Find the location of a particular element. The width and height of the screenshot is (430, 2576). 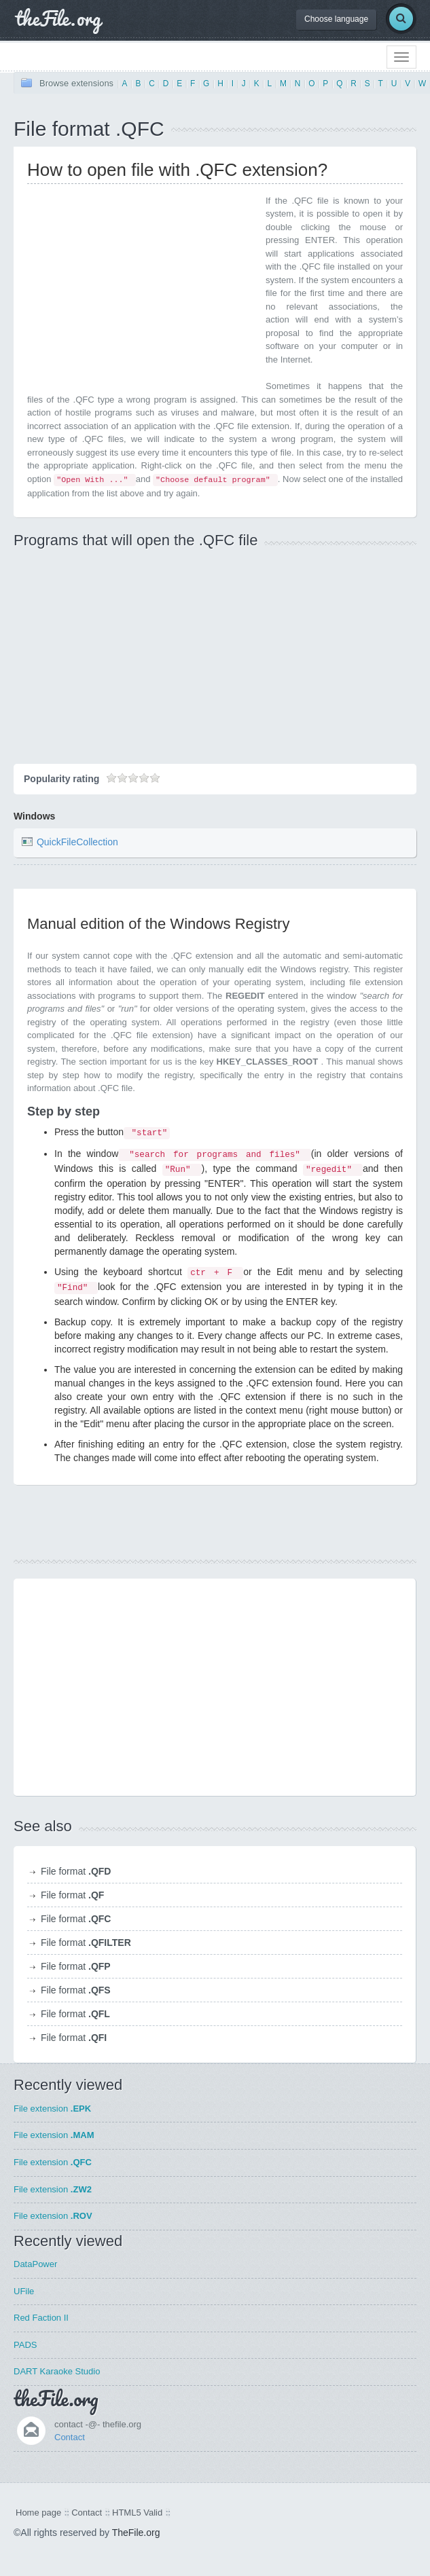

File format is located at coordinates (76, 1871).